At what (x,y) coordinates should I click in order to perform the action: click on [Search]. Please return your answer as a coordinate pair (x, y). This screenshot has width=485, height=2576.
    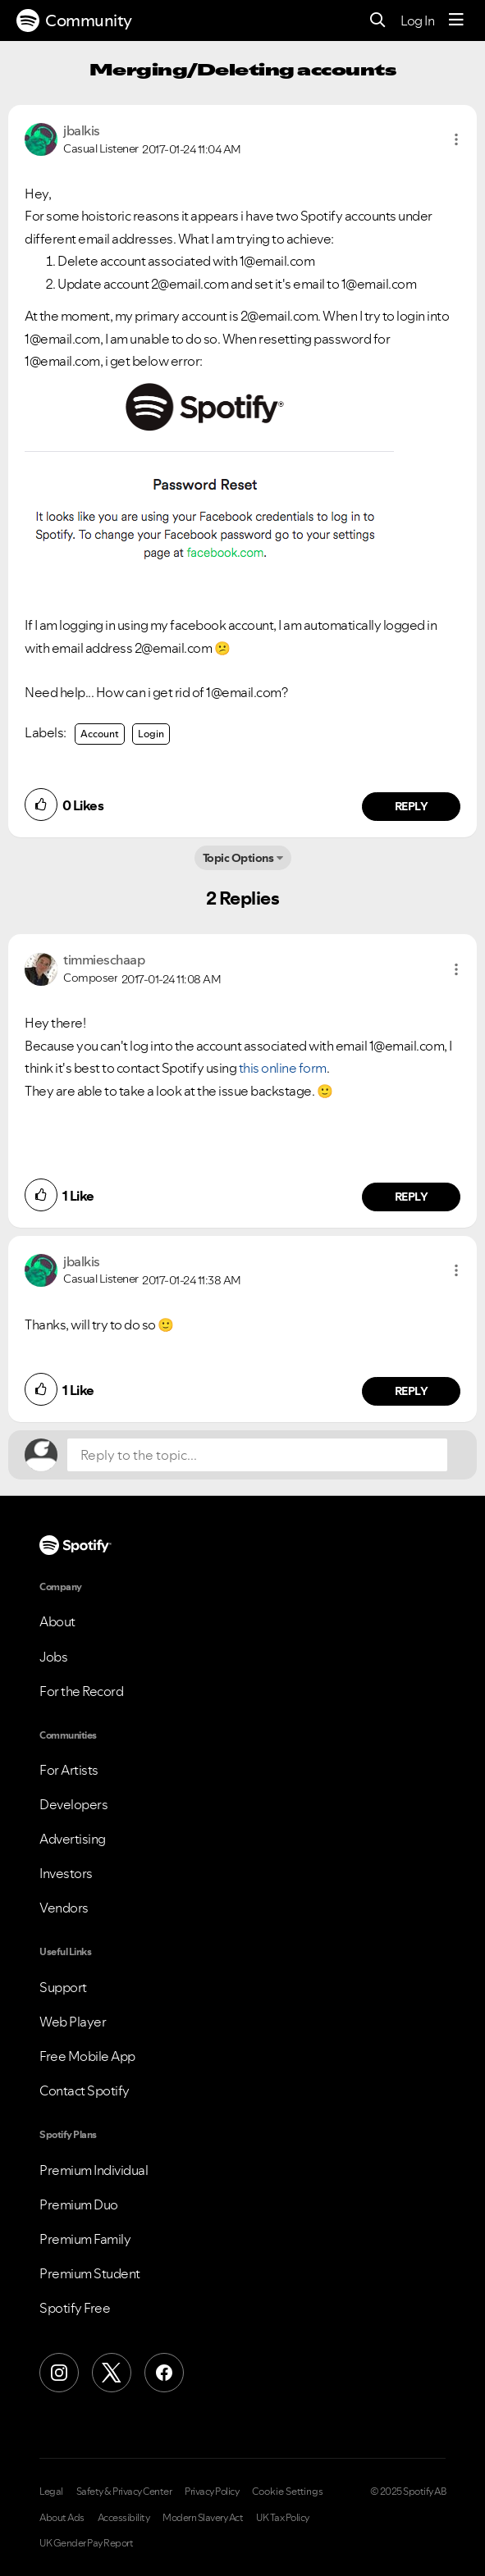
    Looking at the image, I should click on (378, 20).